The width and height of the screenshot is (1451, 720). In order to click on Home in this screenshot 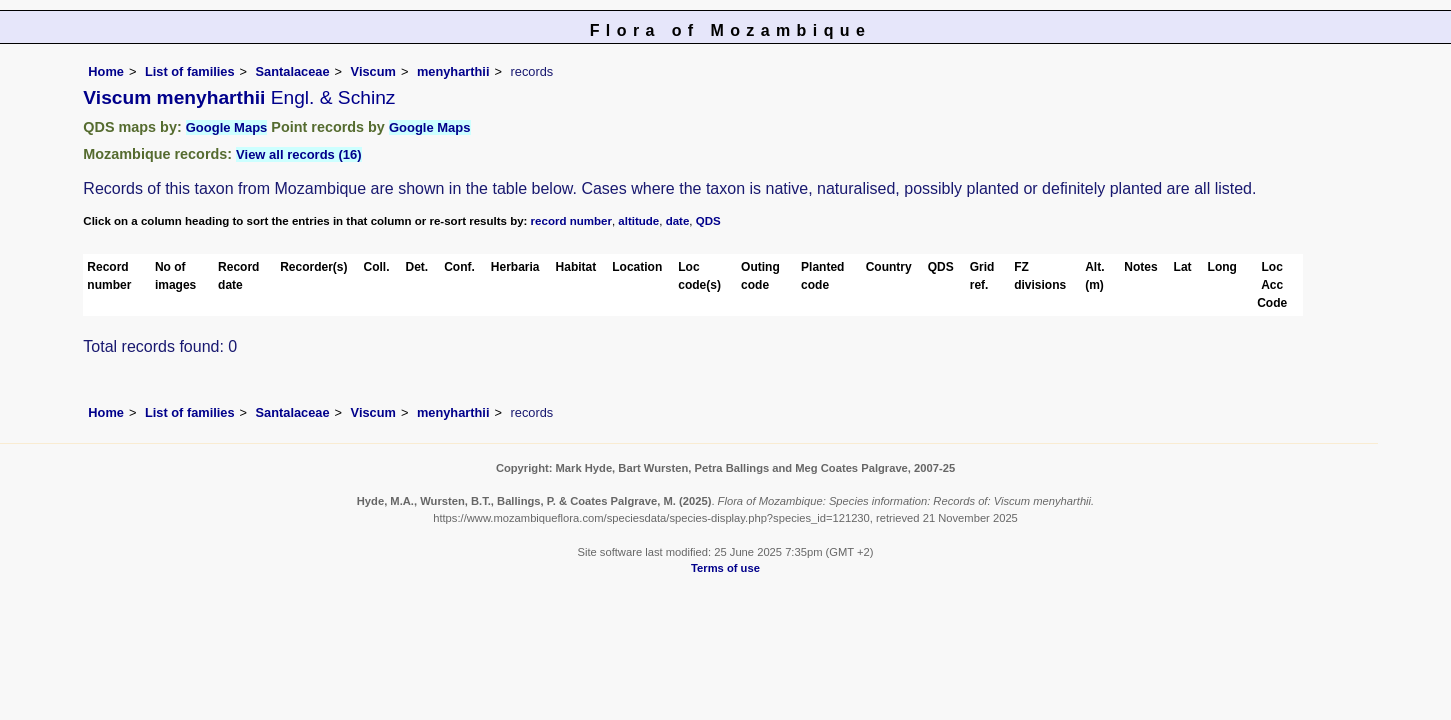, I will do `click(106, 71)`.